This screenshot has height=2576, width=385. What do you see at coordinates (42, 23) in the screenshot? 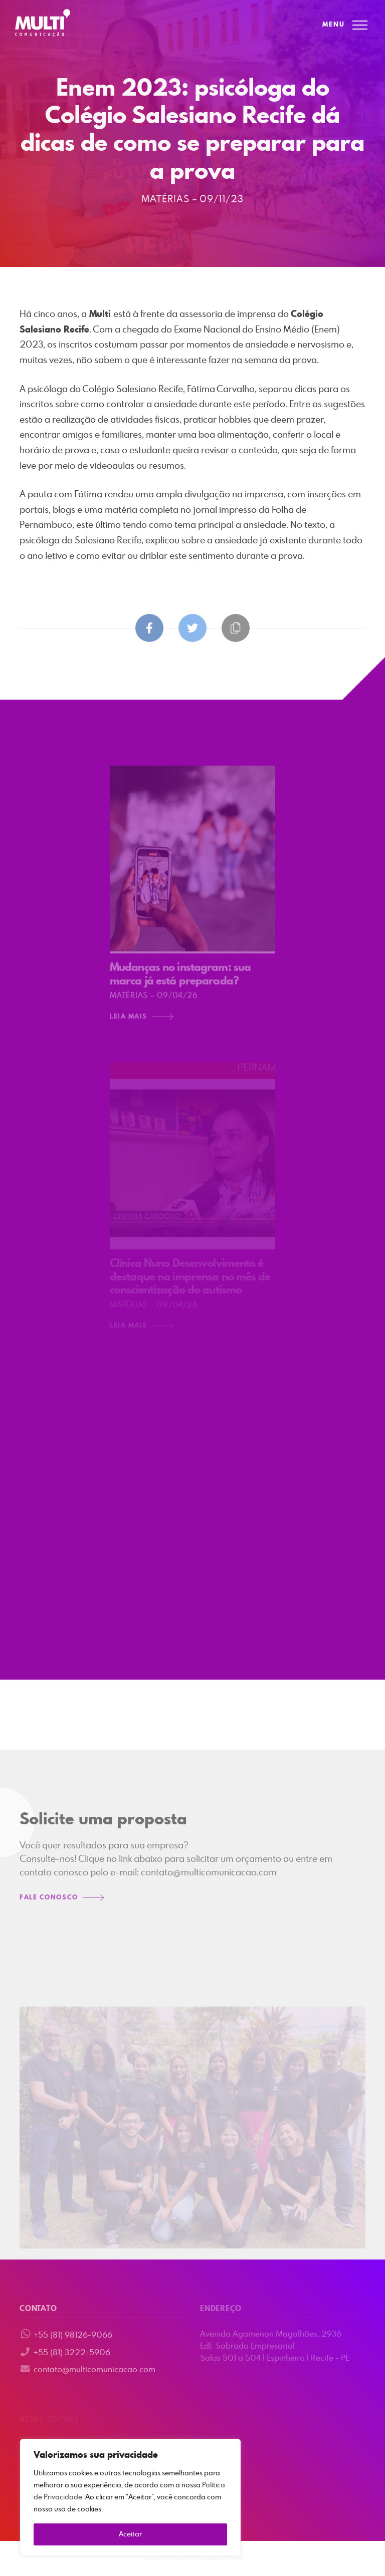
I see `Multi Comunicação` at bounding box center [42, 23].